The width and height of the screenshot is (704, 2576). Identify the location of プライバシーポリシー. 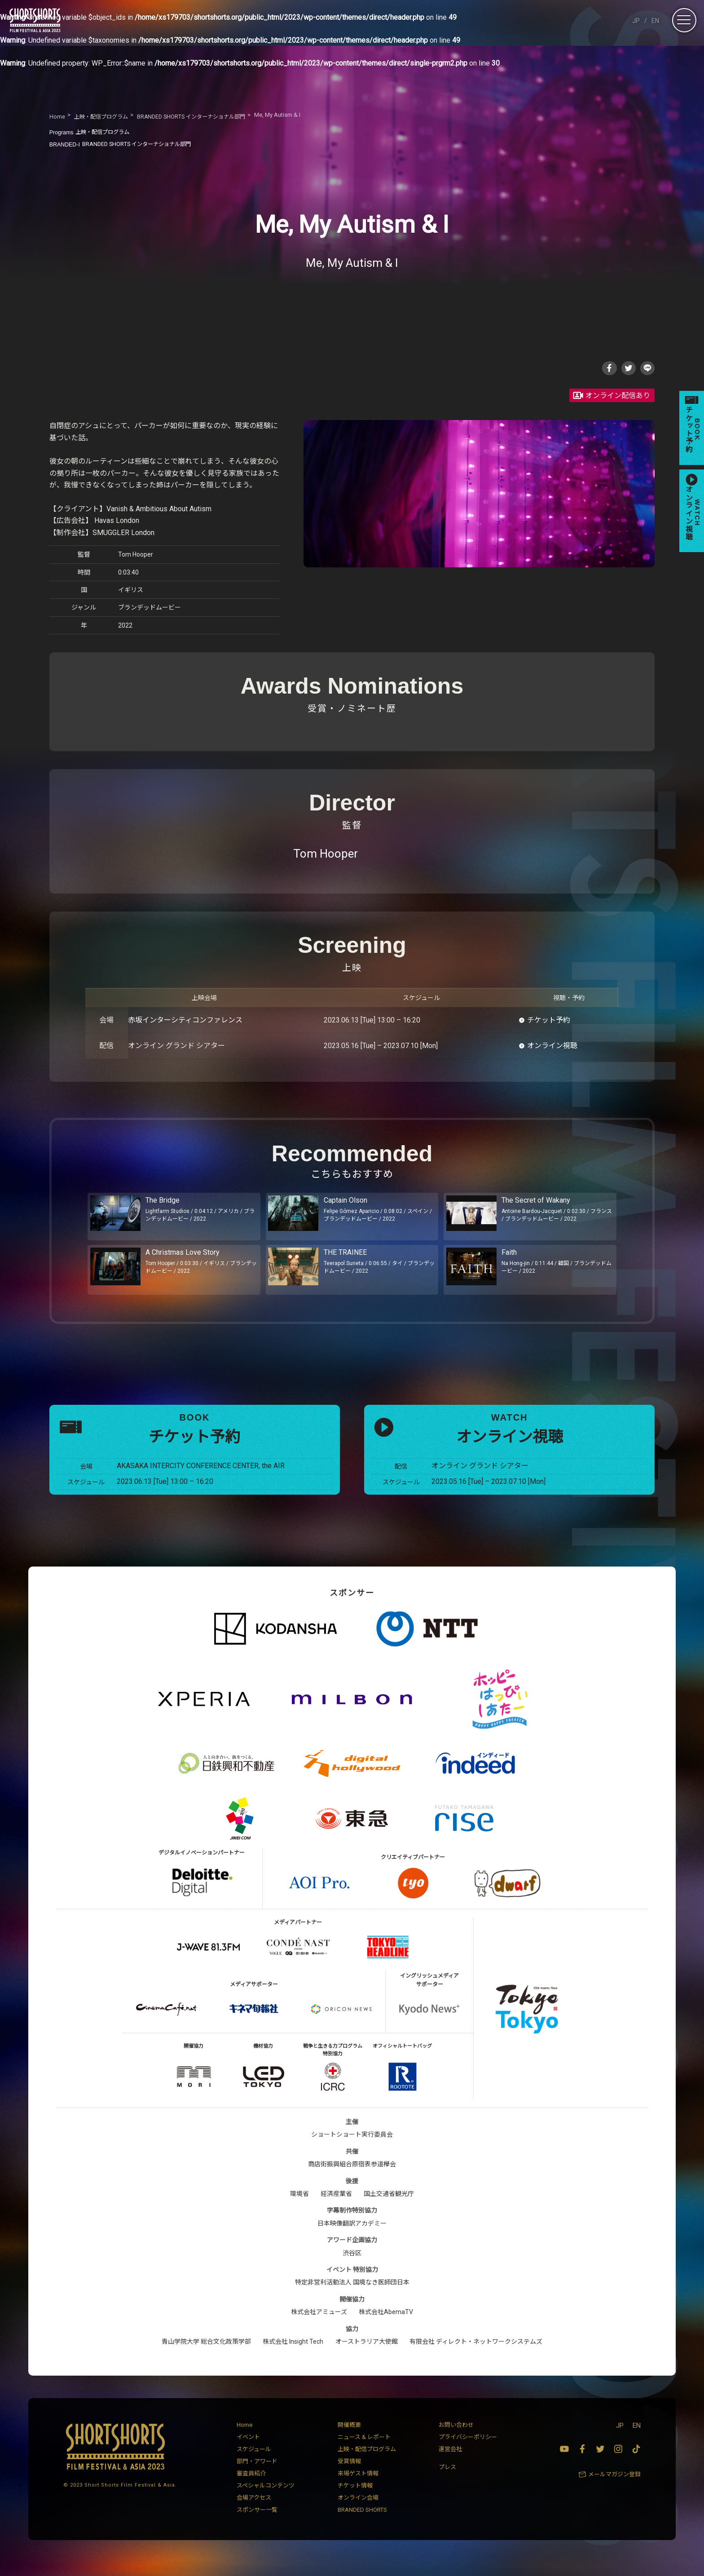
(468, 2450).